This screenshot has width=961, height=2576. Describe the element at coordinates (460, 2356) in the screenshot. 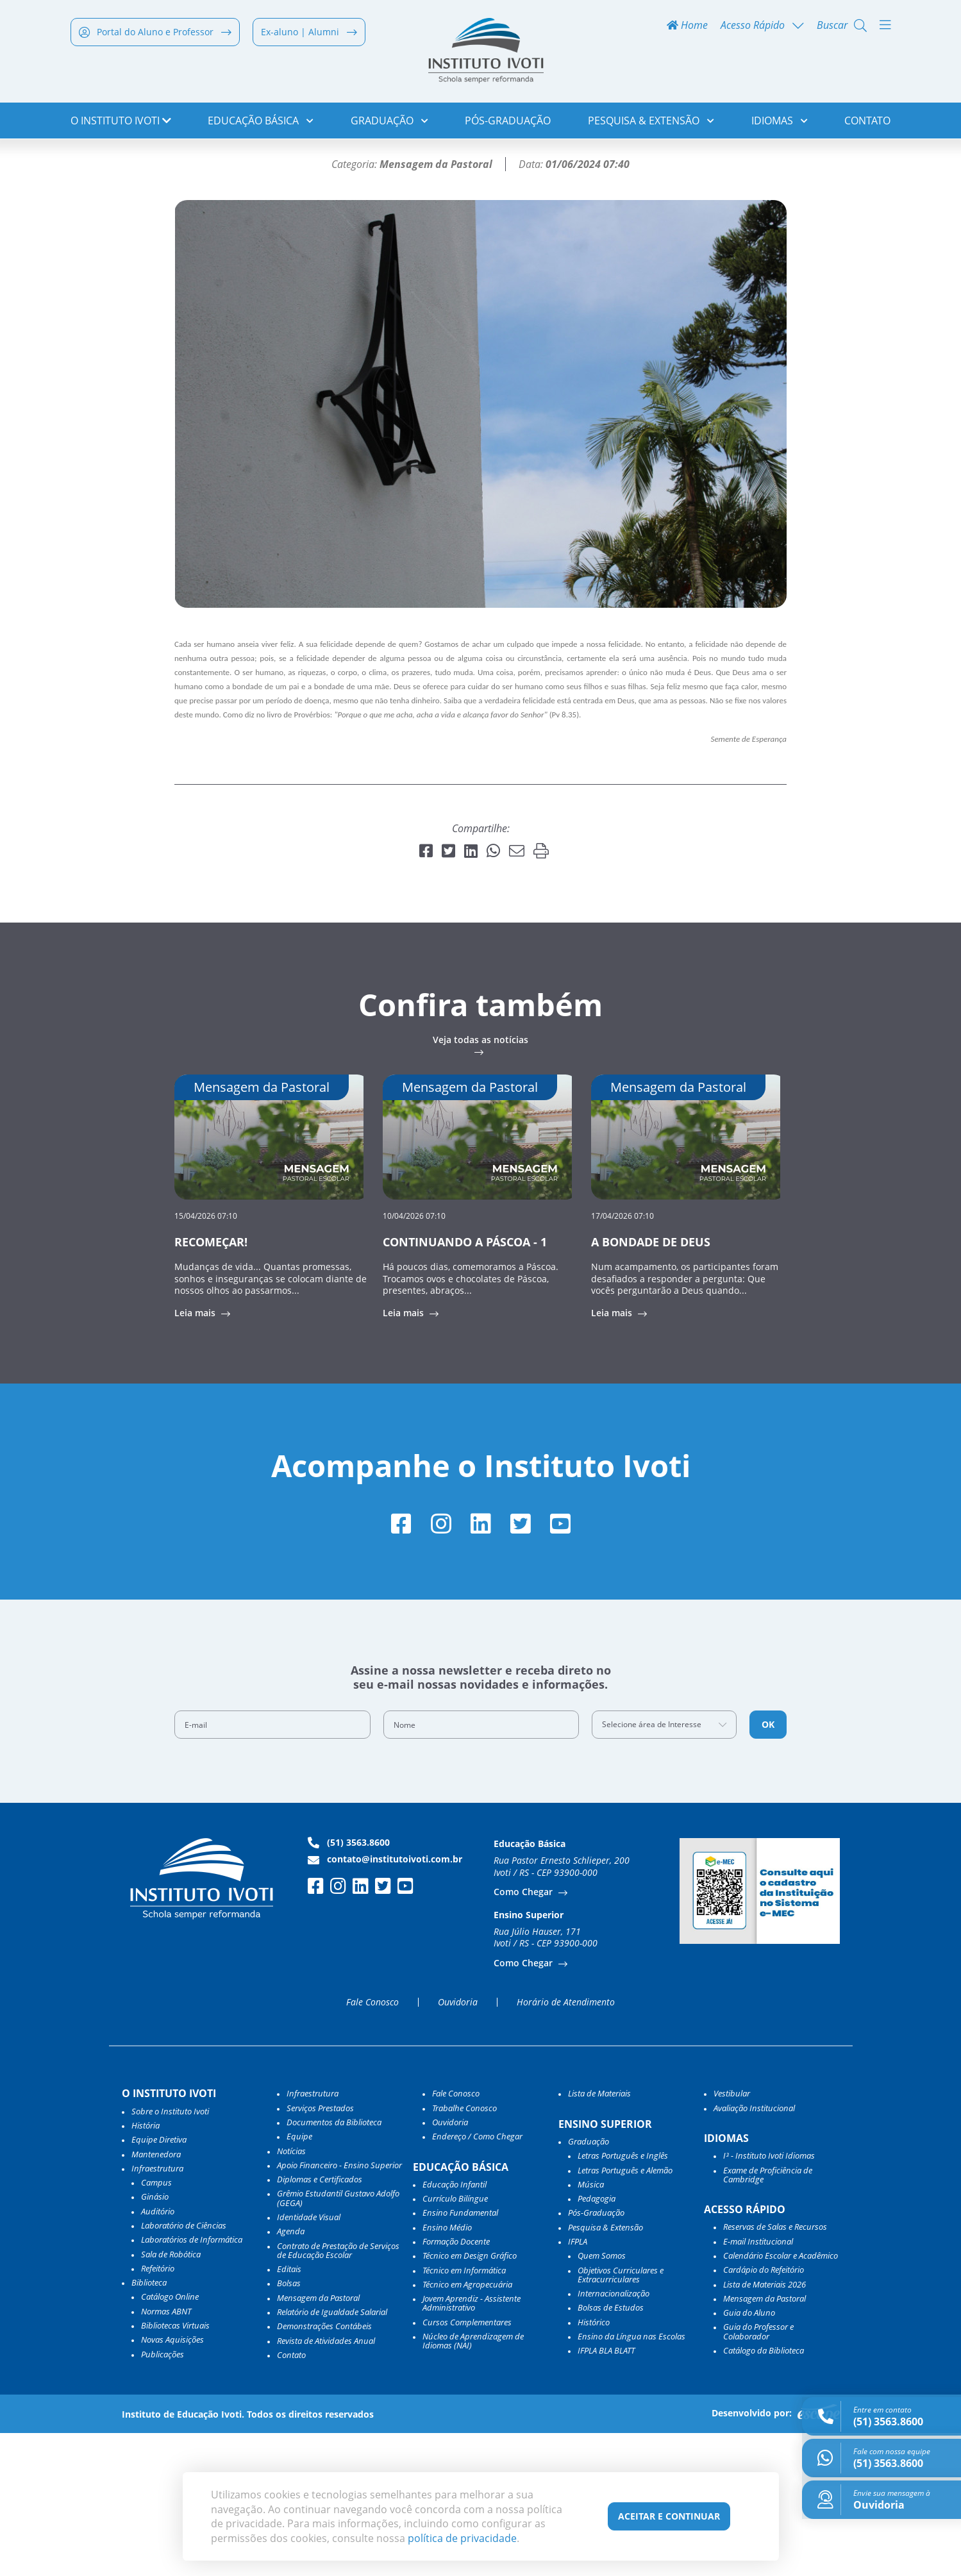

I see `Ensino Fundamental` at that location.